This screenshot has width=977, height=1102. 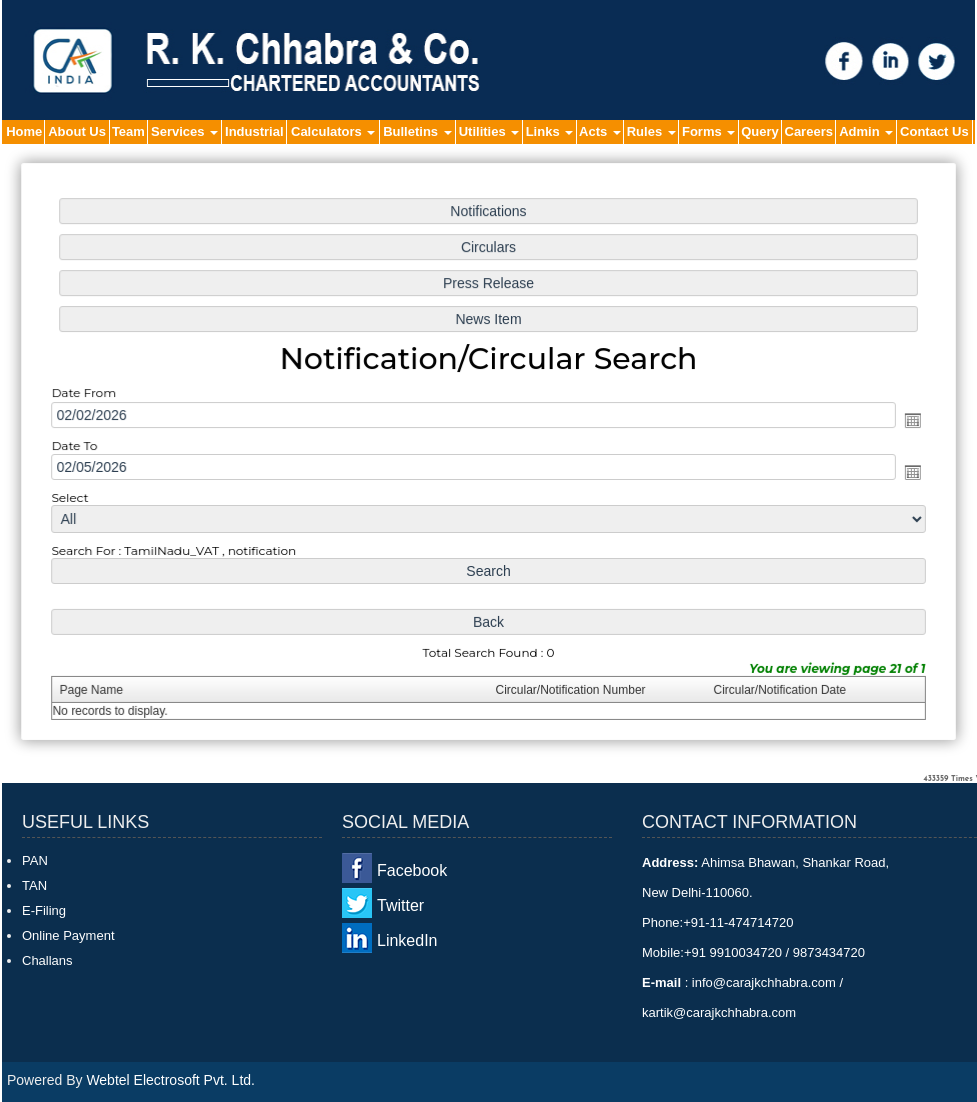 I want to click on Webtel Electrosoft Pvt. Ltd., so click(x=170, y=1080).